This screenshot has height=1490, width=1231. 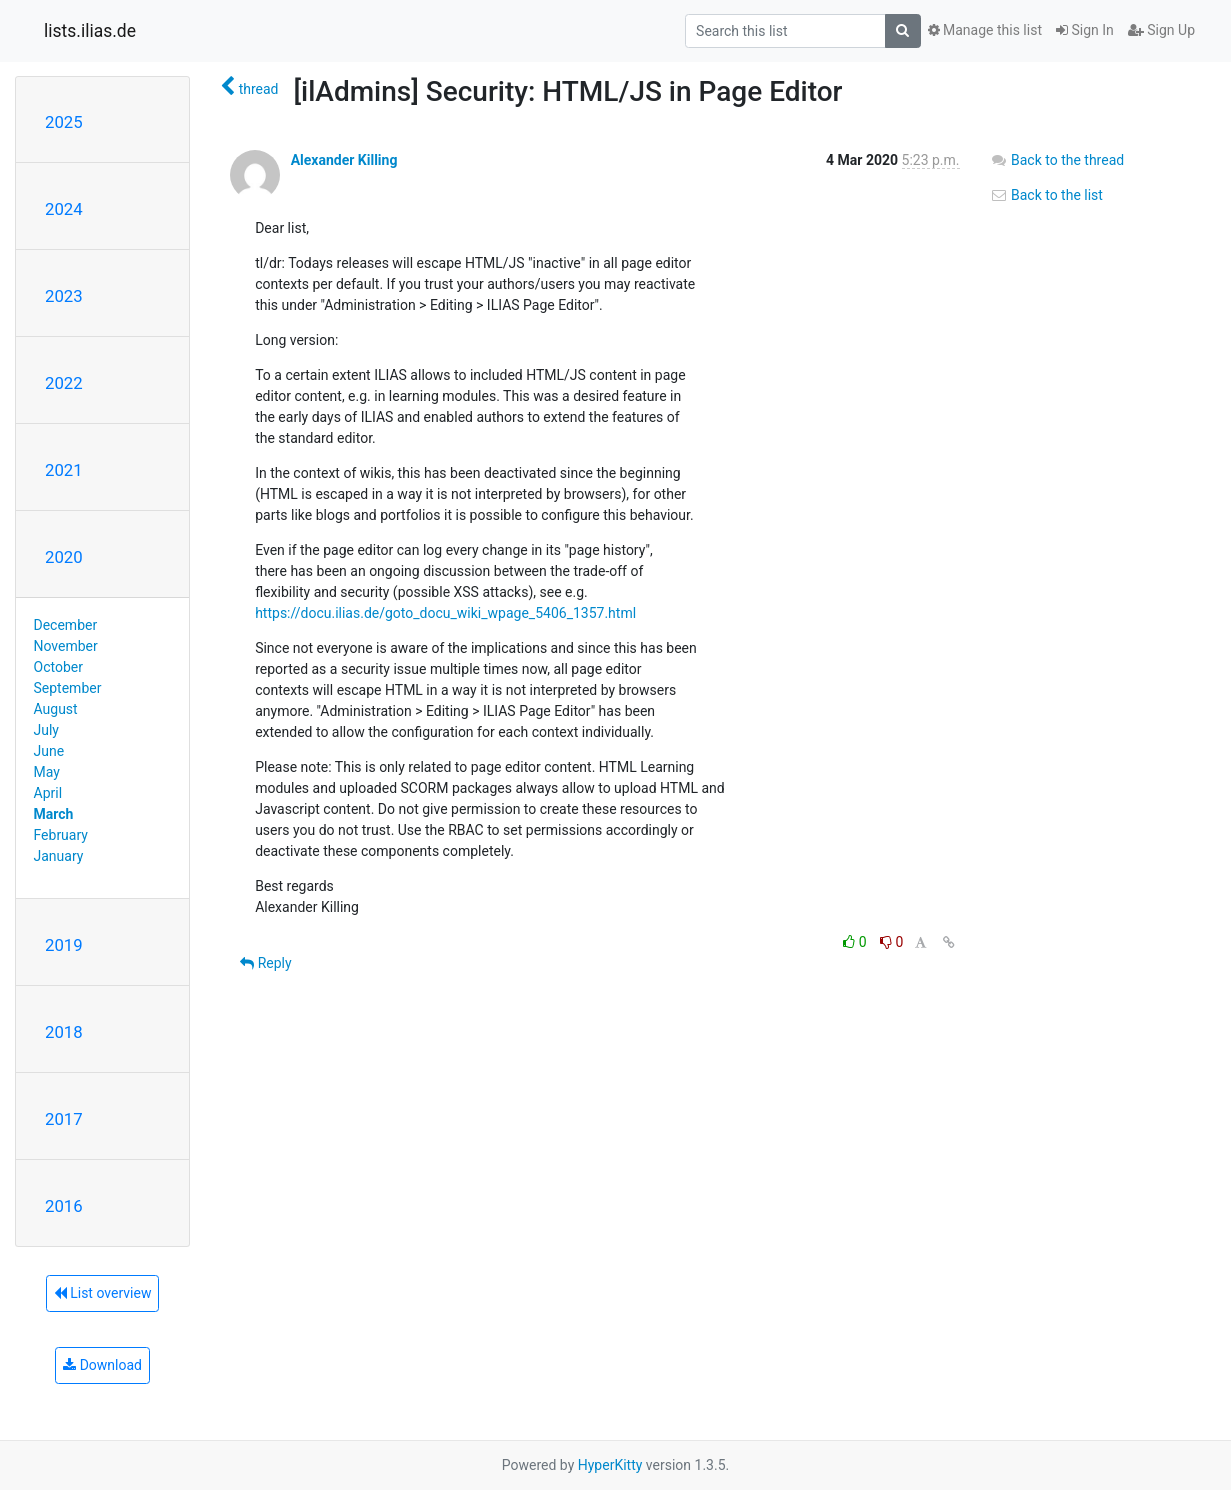 What do you see at coordinates (344, 160) in the screenshot?
I see `Alexander Killing` at bounding box center [344, 160].